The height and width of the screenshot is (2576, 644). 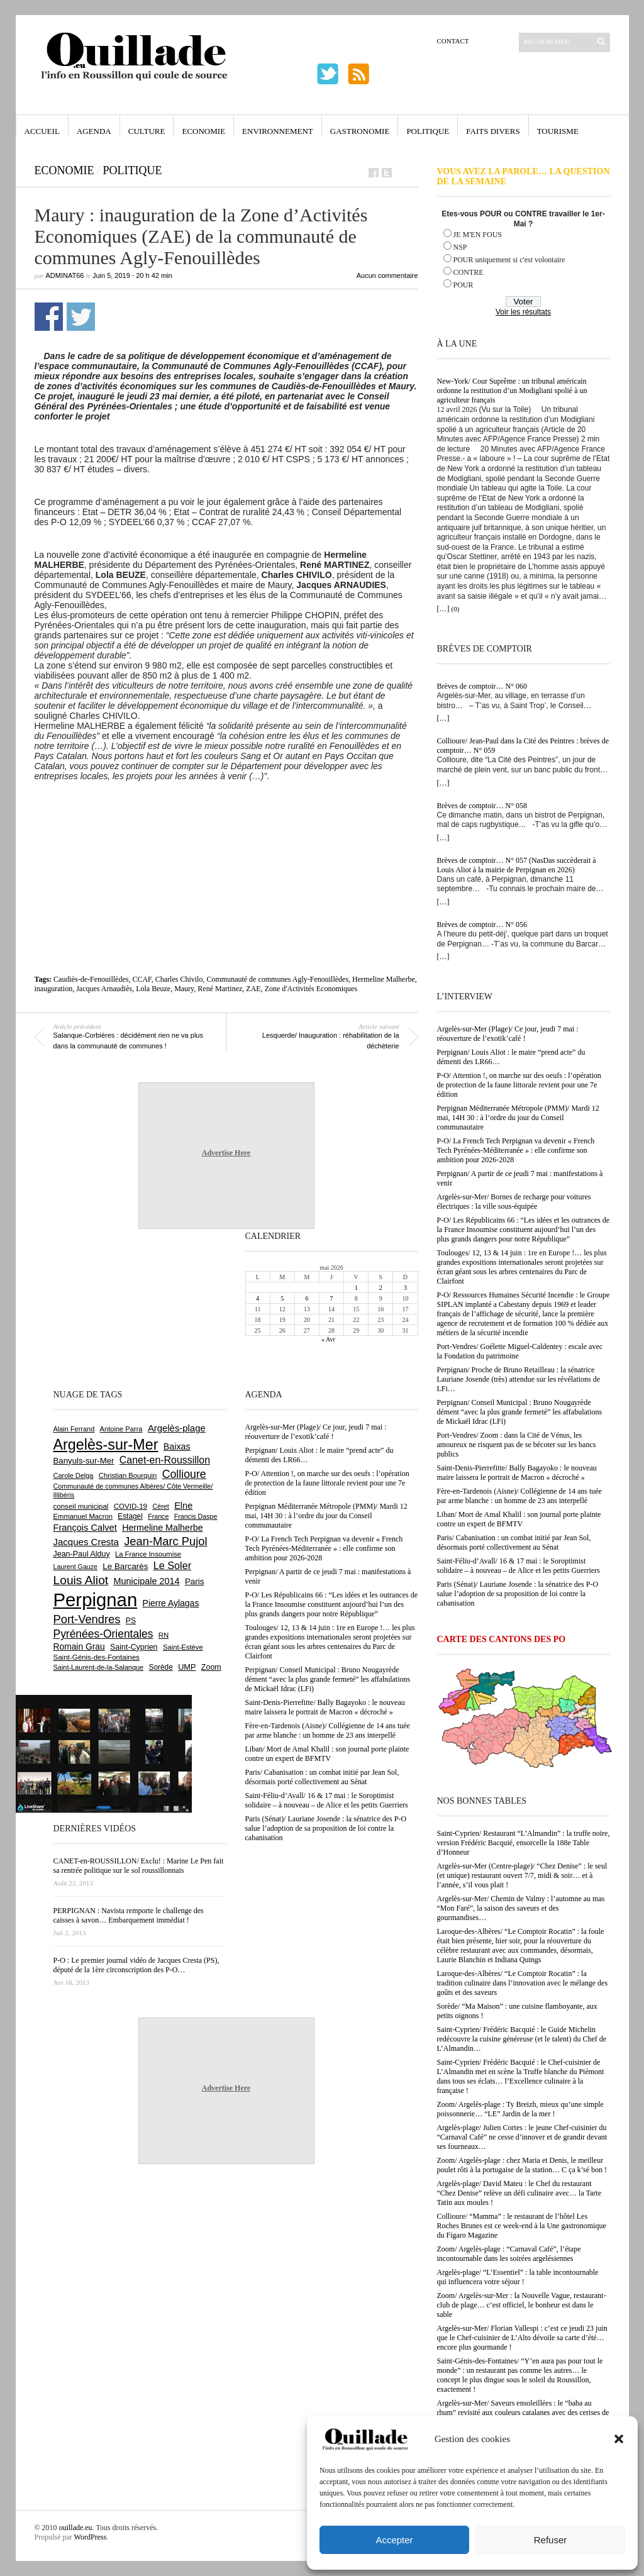 I want to click on Elne [Elne (1 044 éléments)], so click(x=183, y=1506).